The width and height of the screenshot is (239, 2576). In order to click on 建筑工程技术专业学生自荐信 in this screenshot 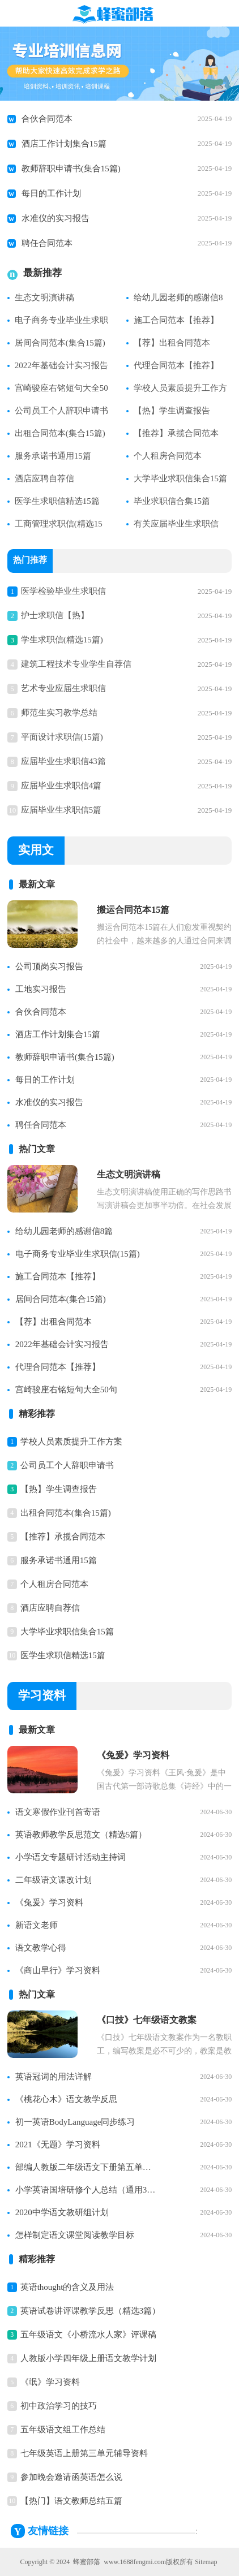, I will do `click(76, 663)`.